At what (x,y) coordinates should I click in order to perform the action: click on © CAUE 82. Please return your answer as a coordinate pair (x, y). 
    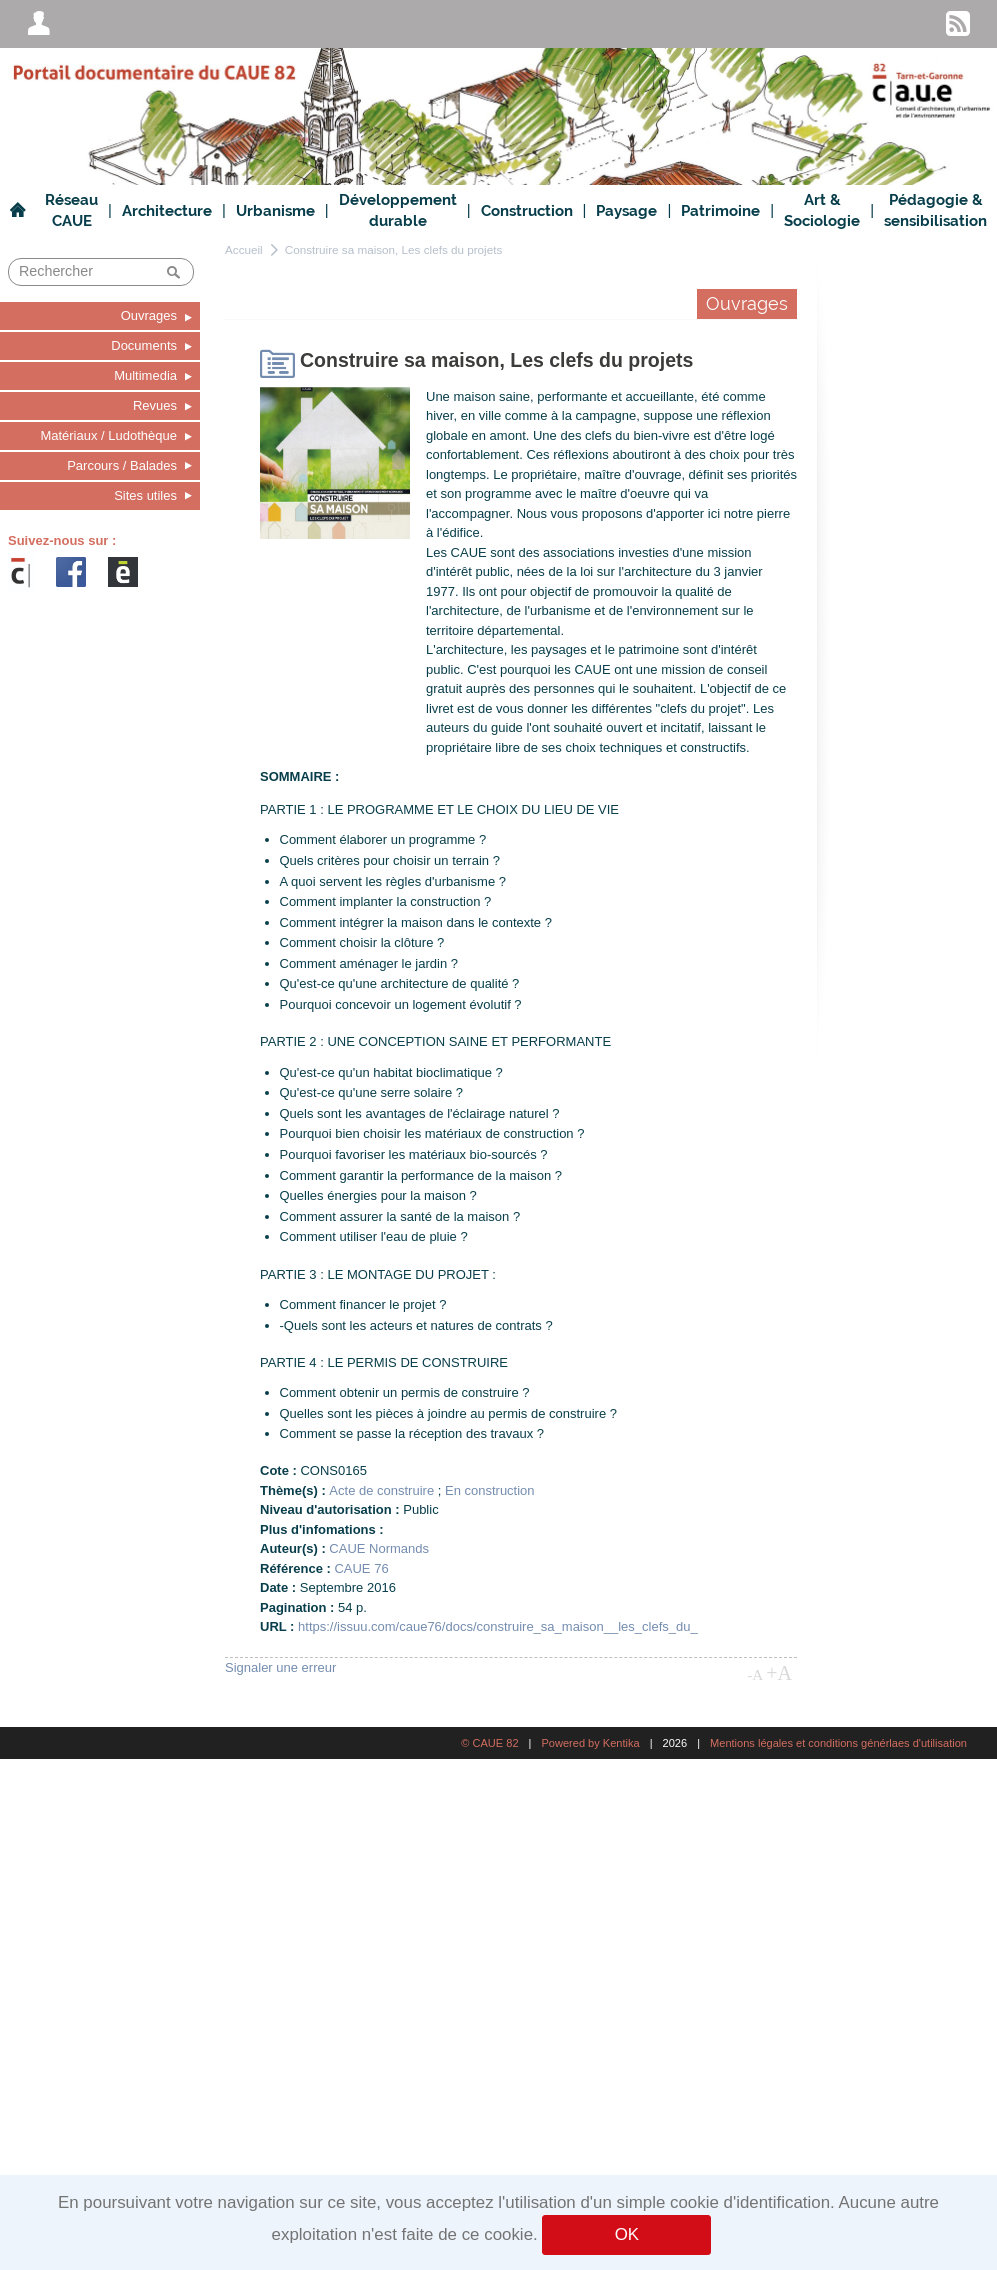
    Looking at the image, I should click on (489, 1743).